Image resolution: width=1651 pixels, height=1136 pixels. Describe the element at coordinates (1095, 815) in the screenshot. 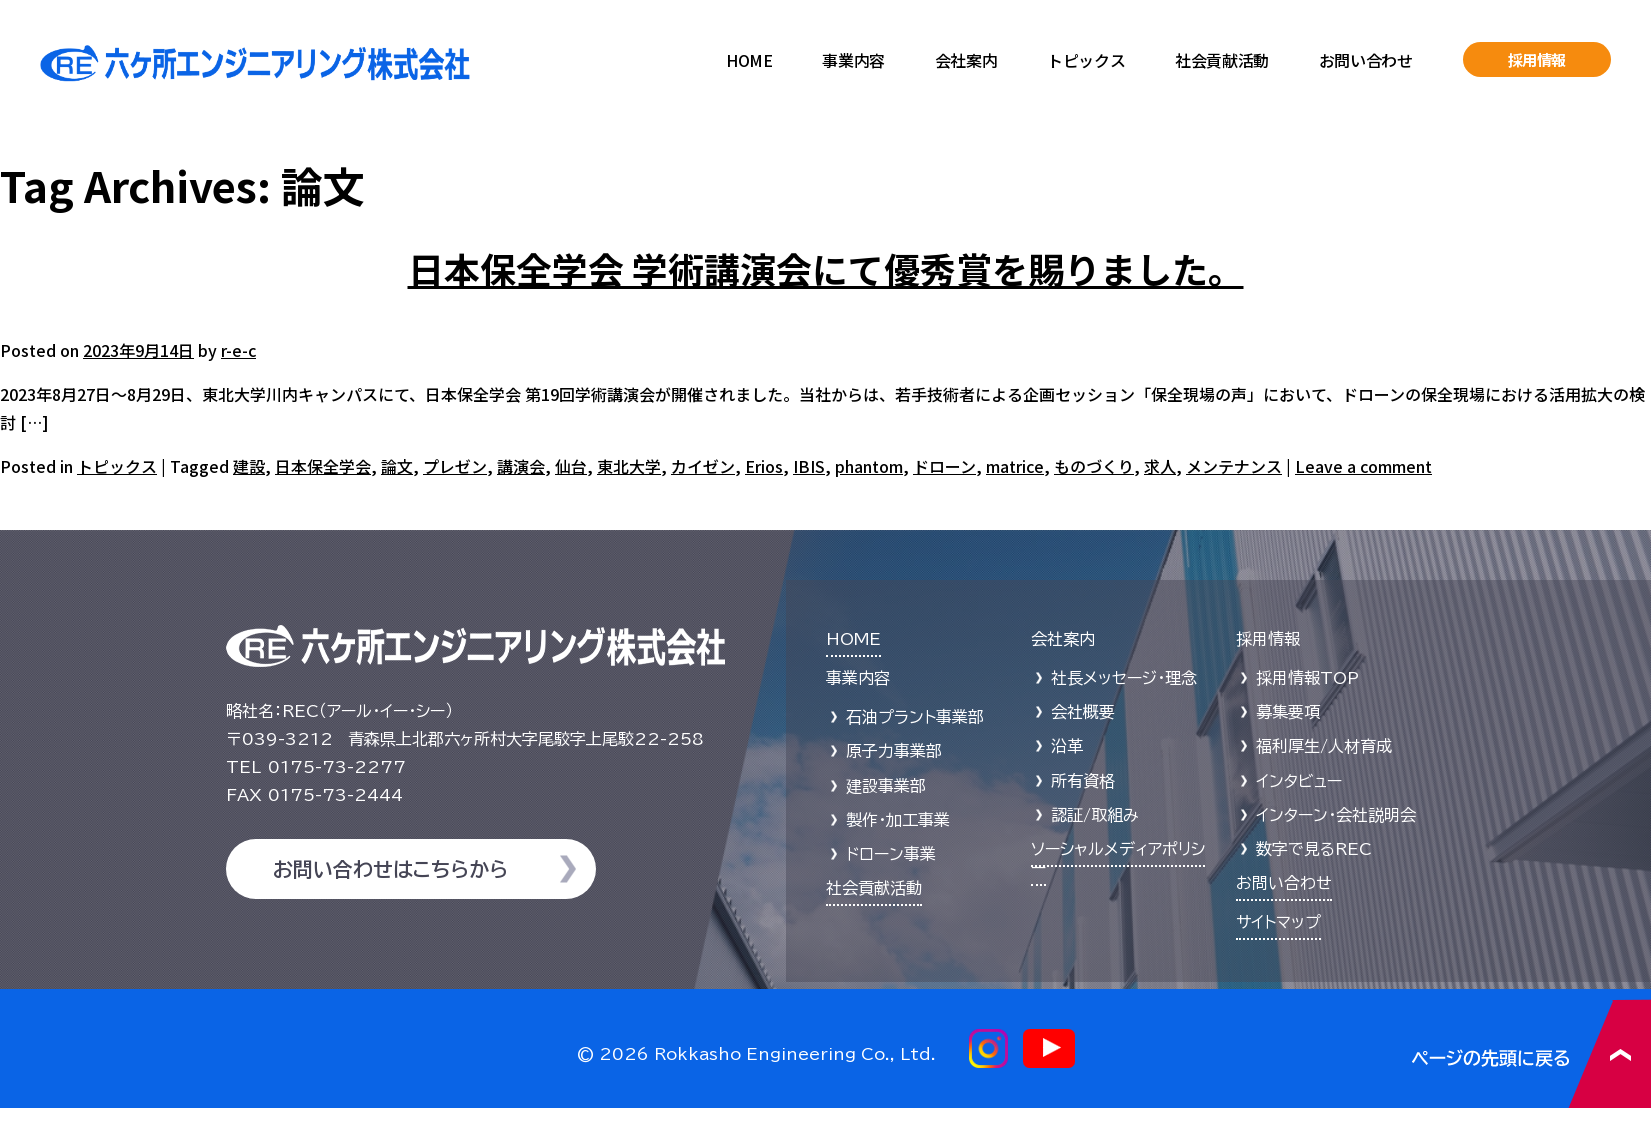

I see `認証/取組み` at that location.